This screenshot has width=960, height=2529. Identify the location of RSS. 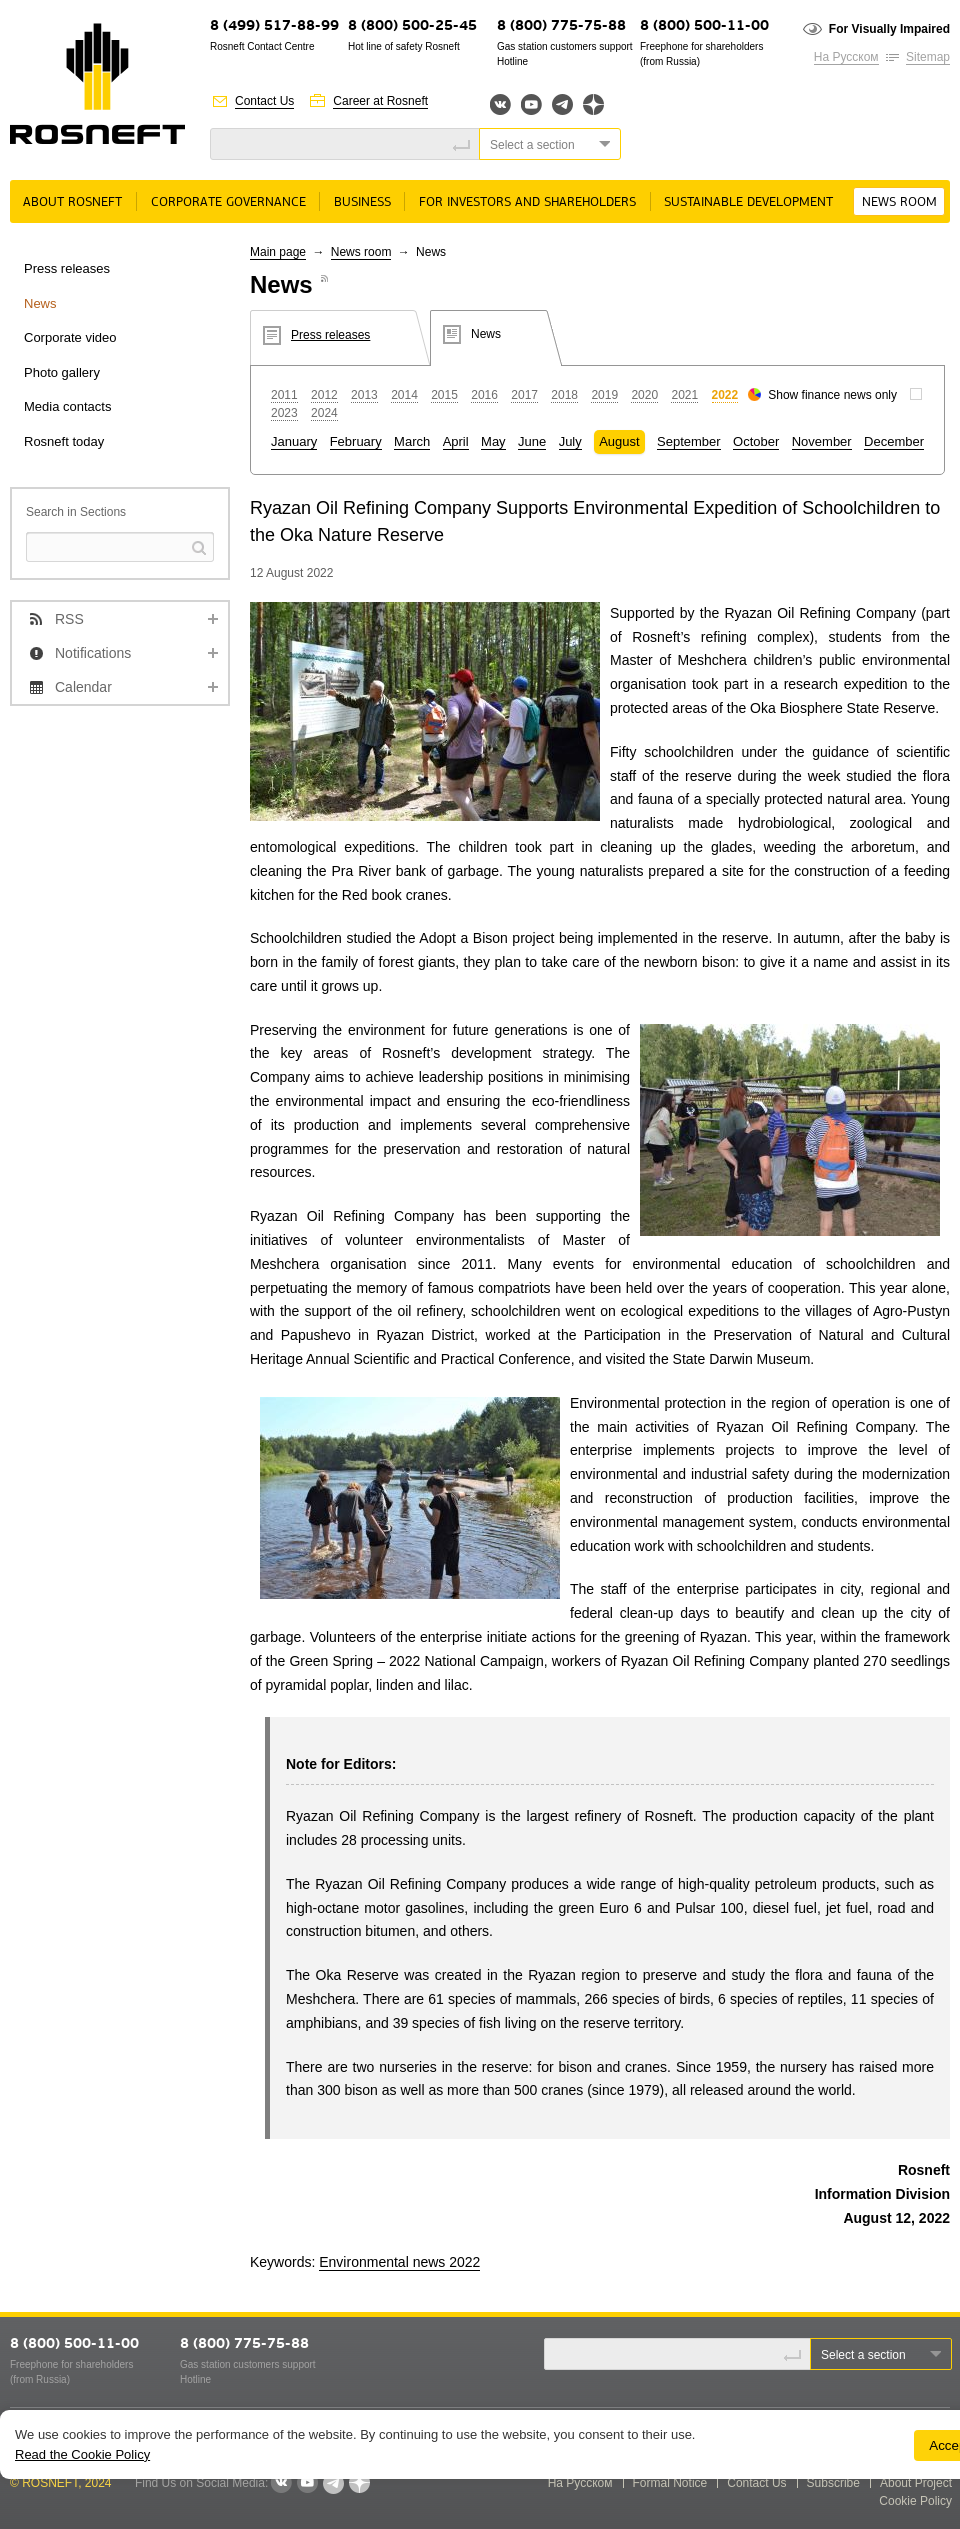
(69, 619).